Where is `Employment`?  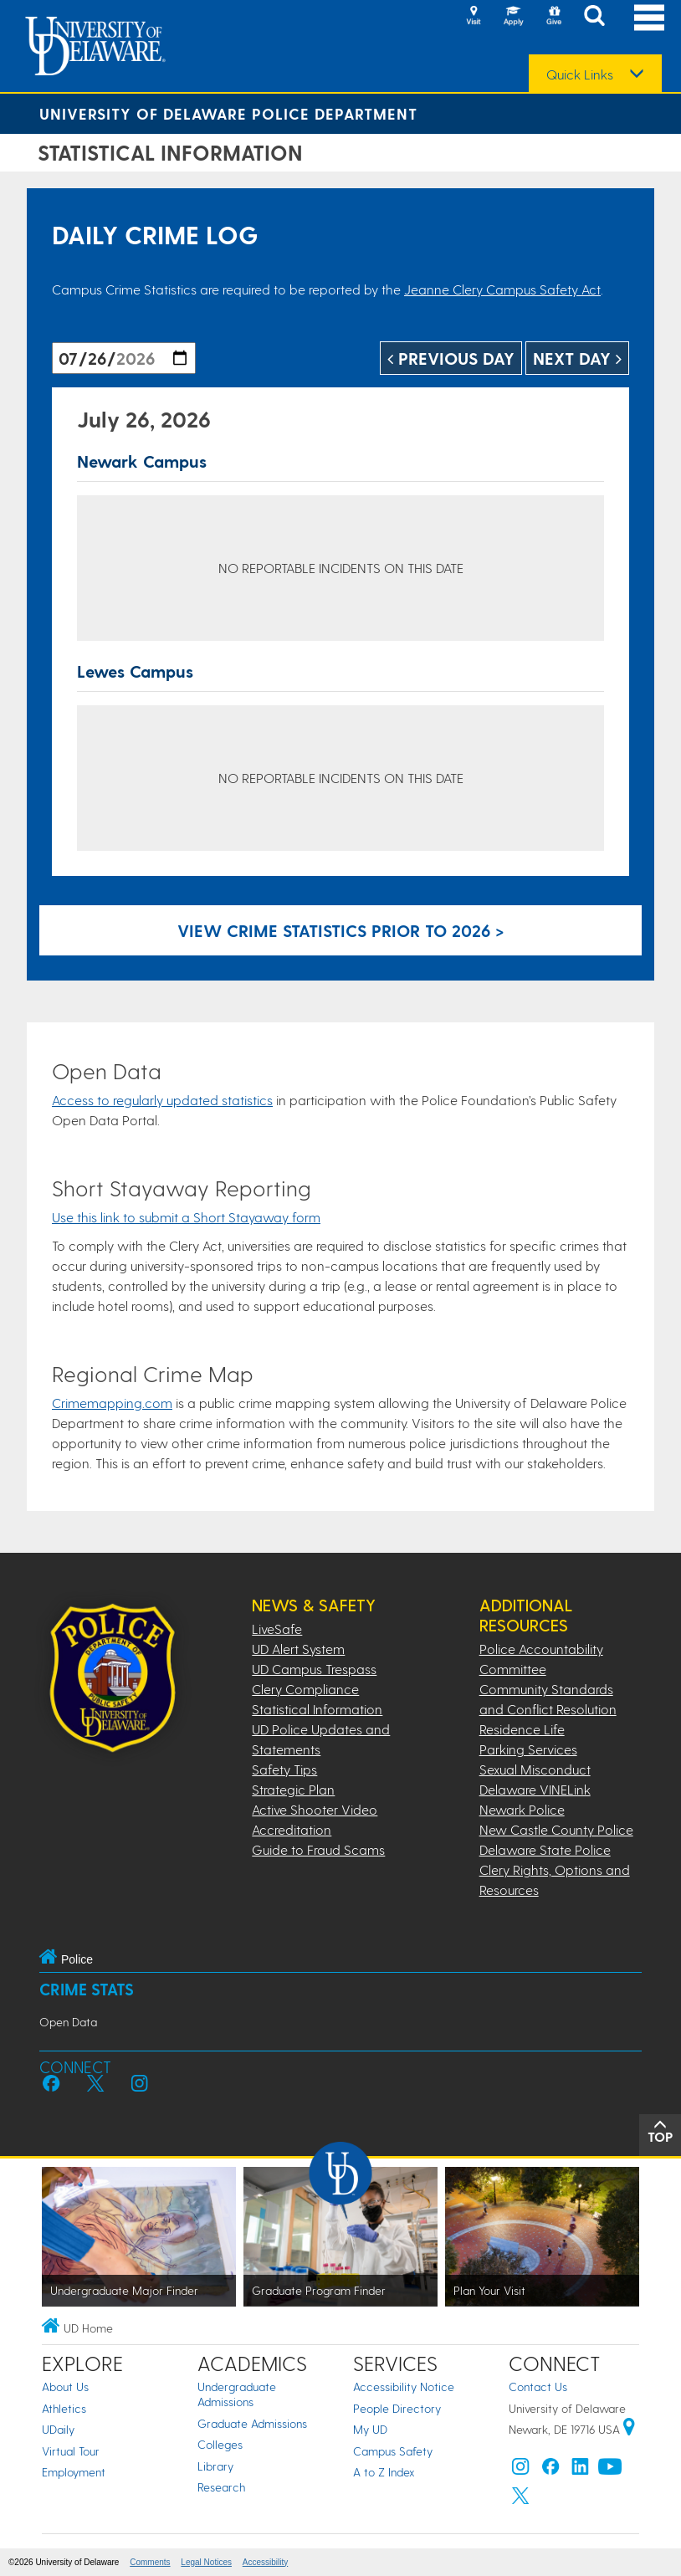
Employment is located at coordinates (73, 2472).